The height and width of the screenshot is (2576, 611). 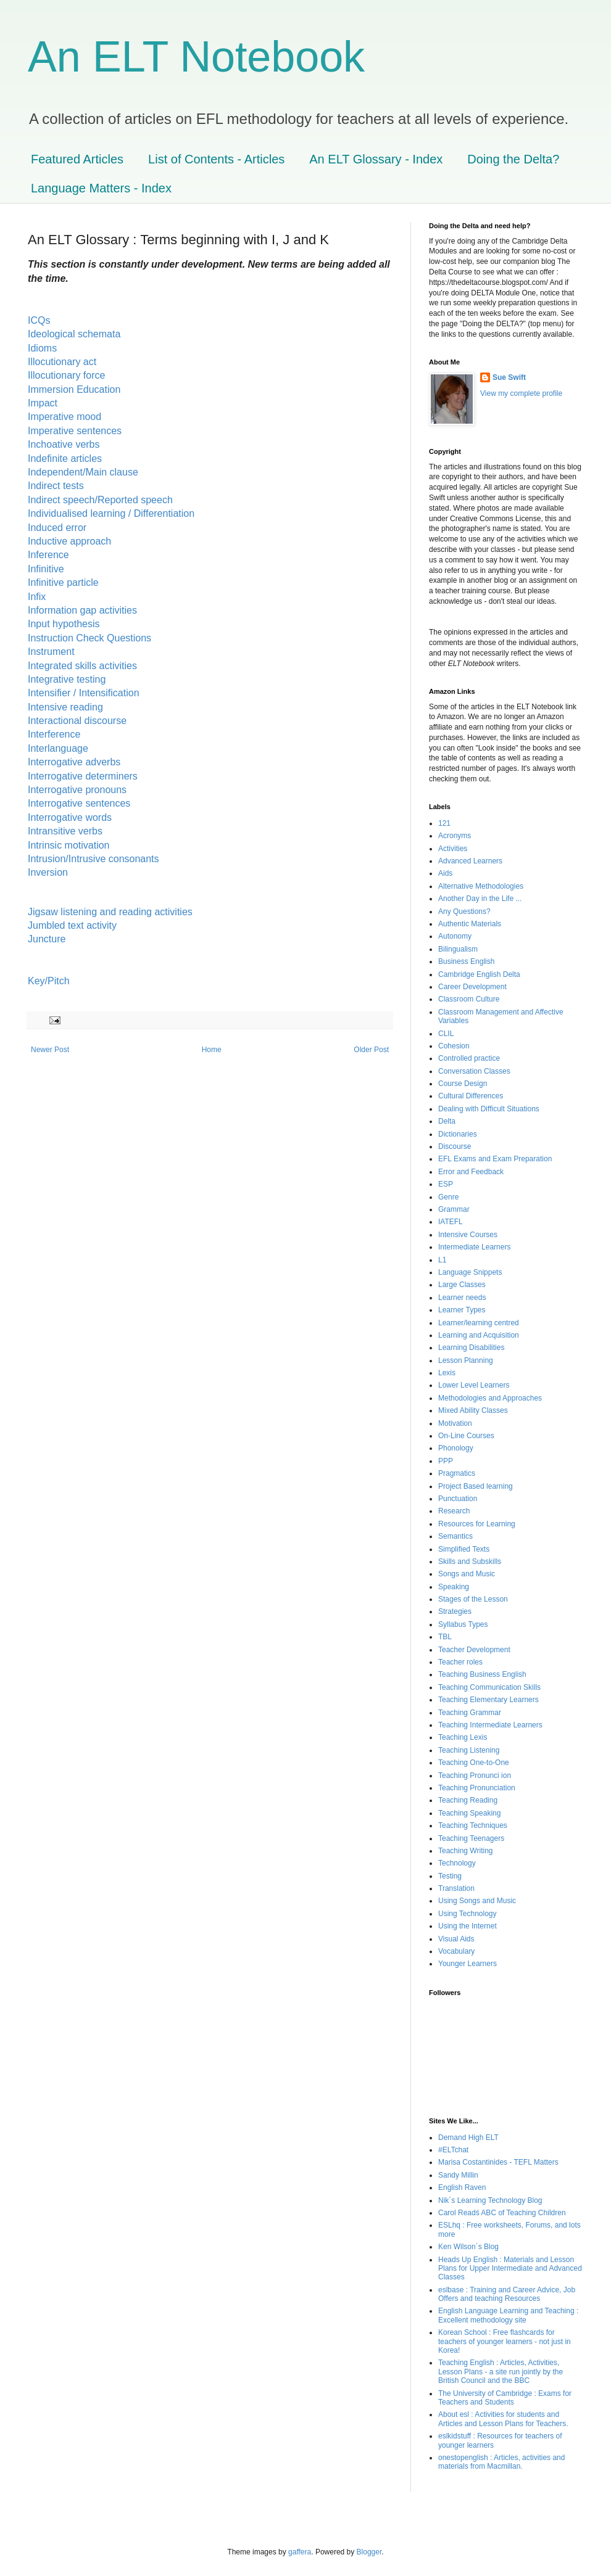 I want to click on Authentic Materials, so click(x=469, y=924).